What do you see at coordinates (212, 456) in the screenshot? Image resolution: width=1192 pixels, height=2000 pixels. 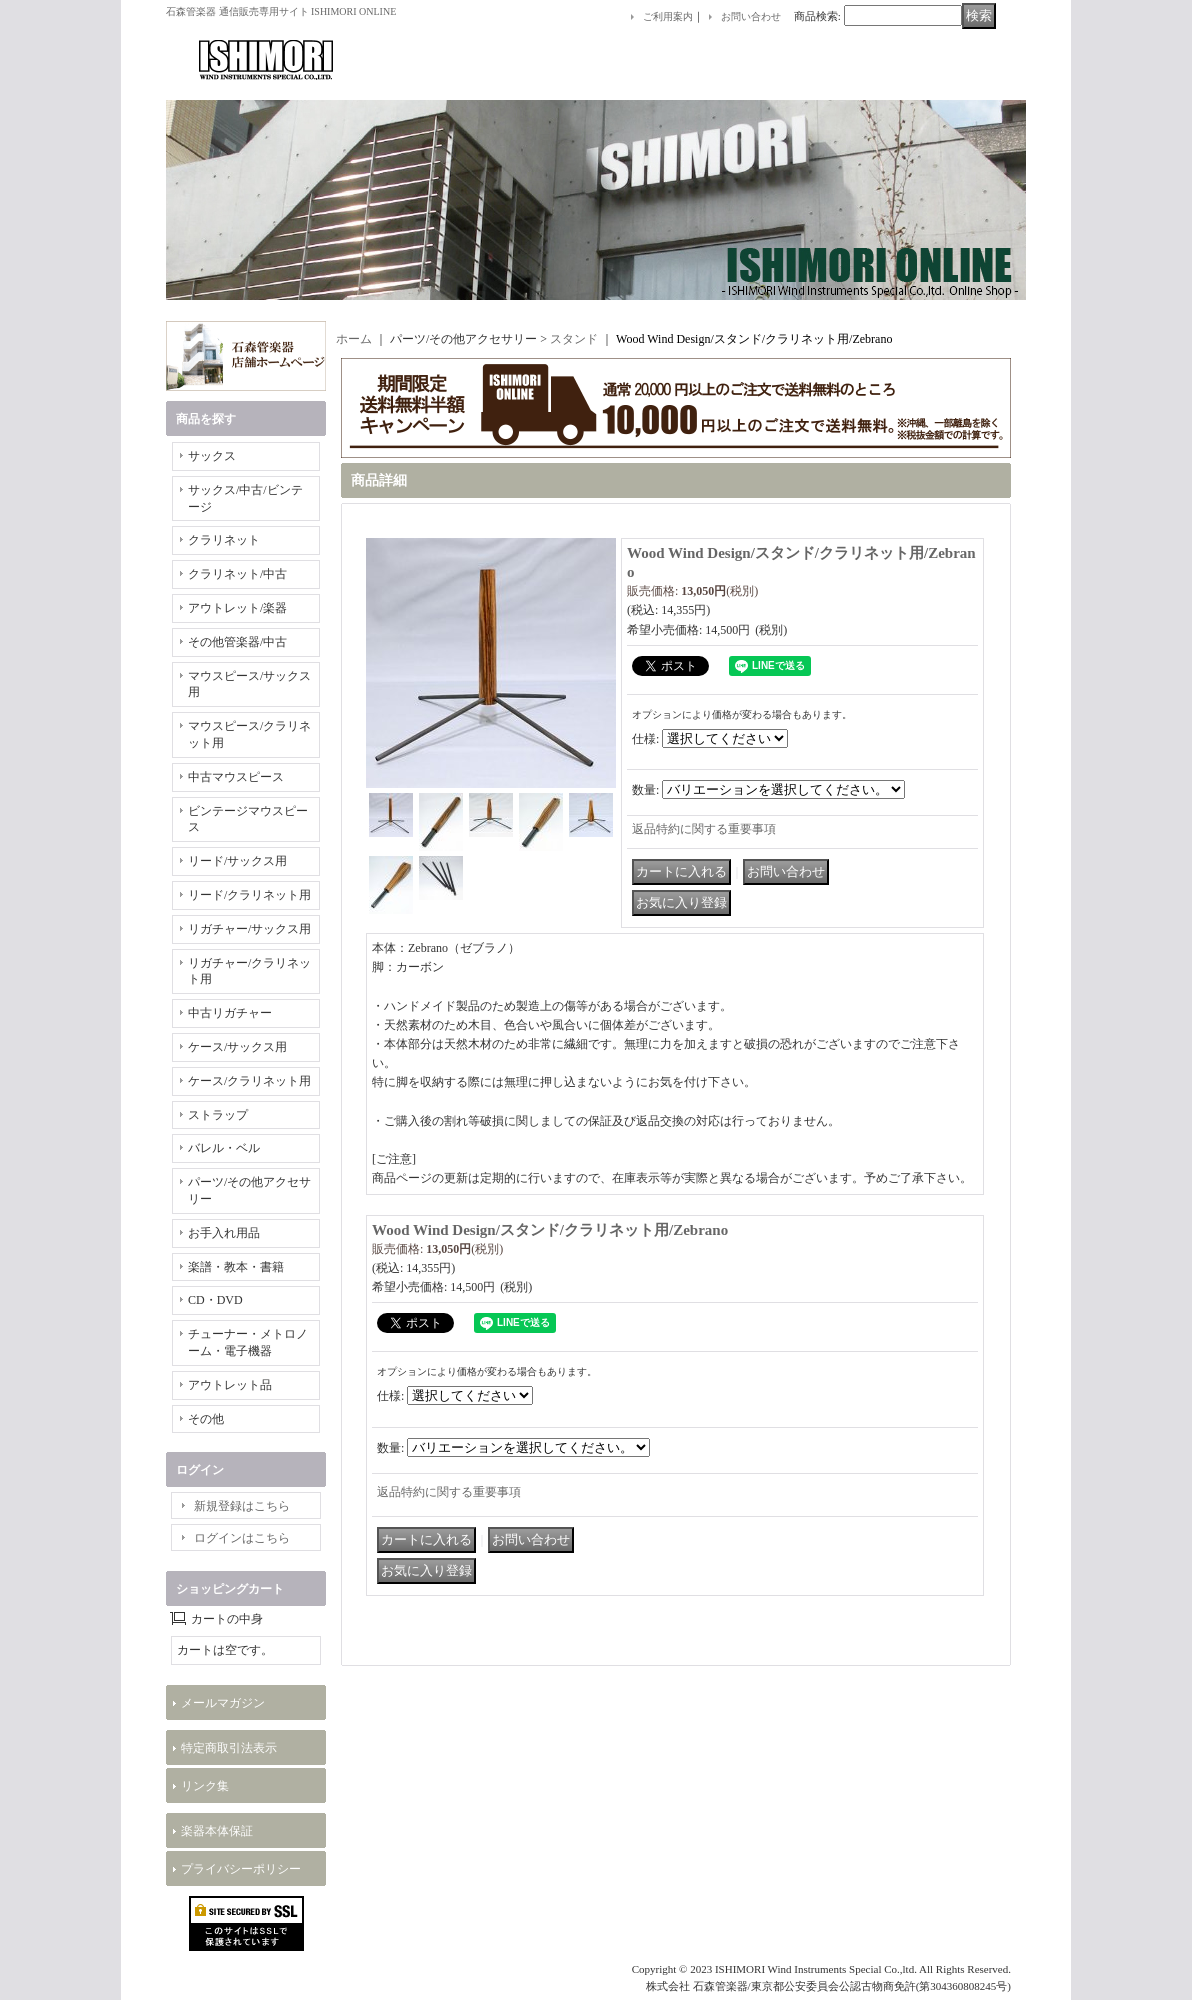 I see `サックス` at bounding box center [212, 456].